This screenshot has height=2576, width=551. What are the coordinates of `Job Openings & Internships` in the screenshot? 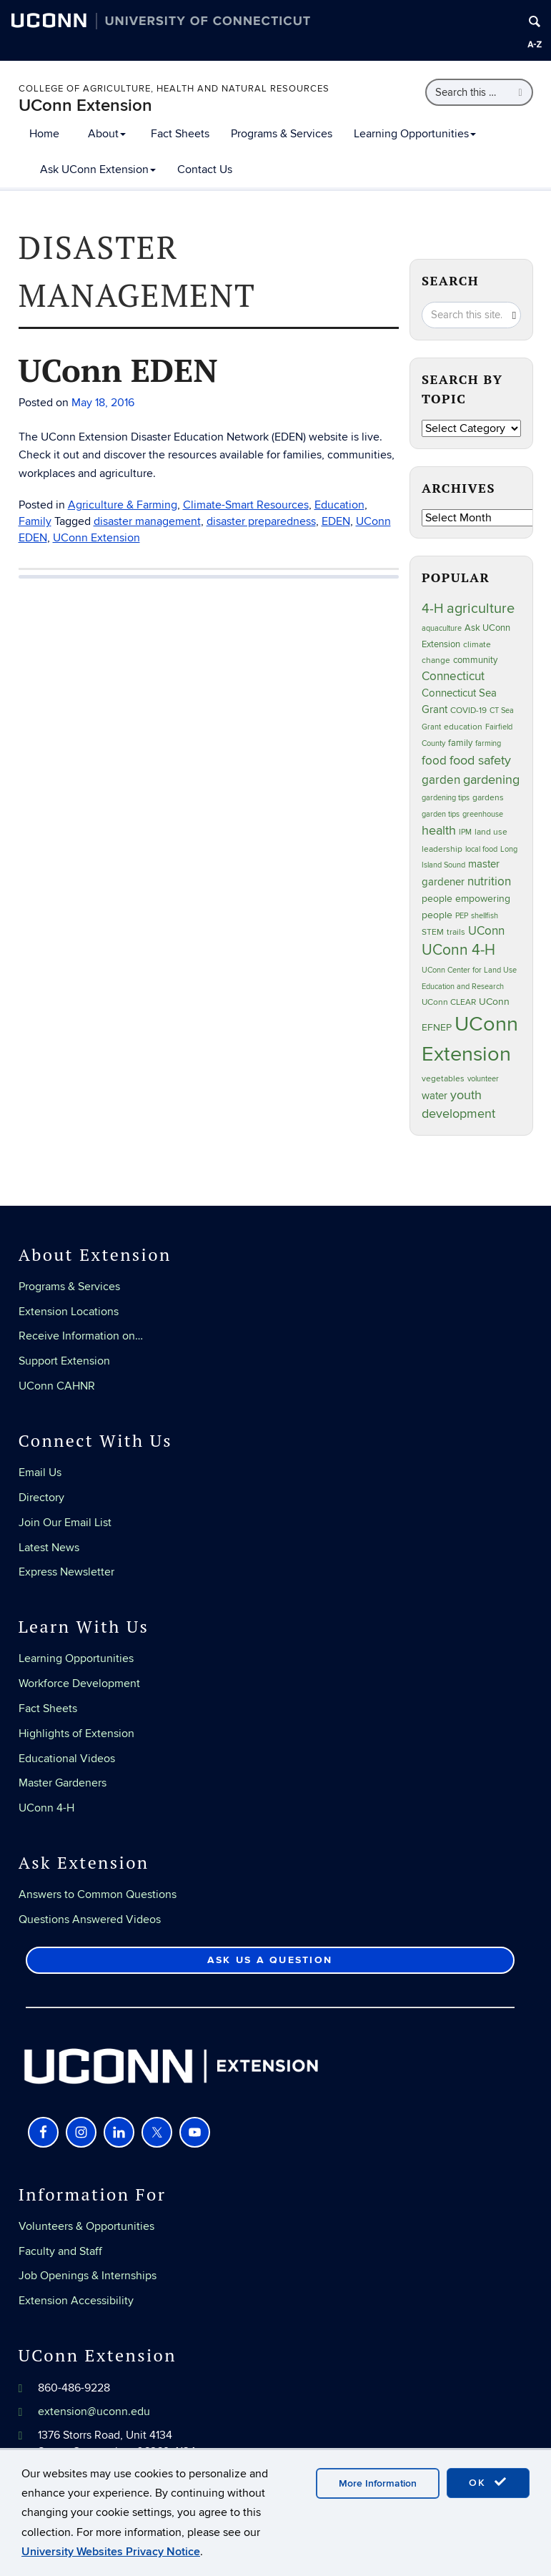 It's located at (88, 2275).